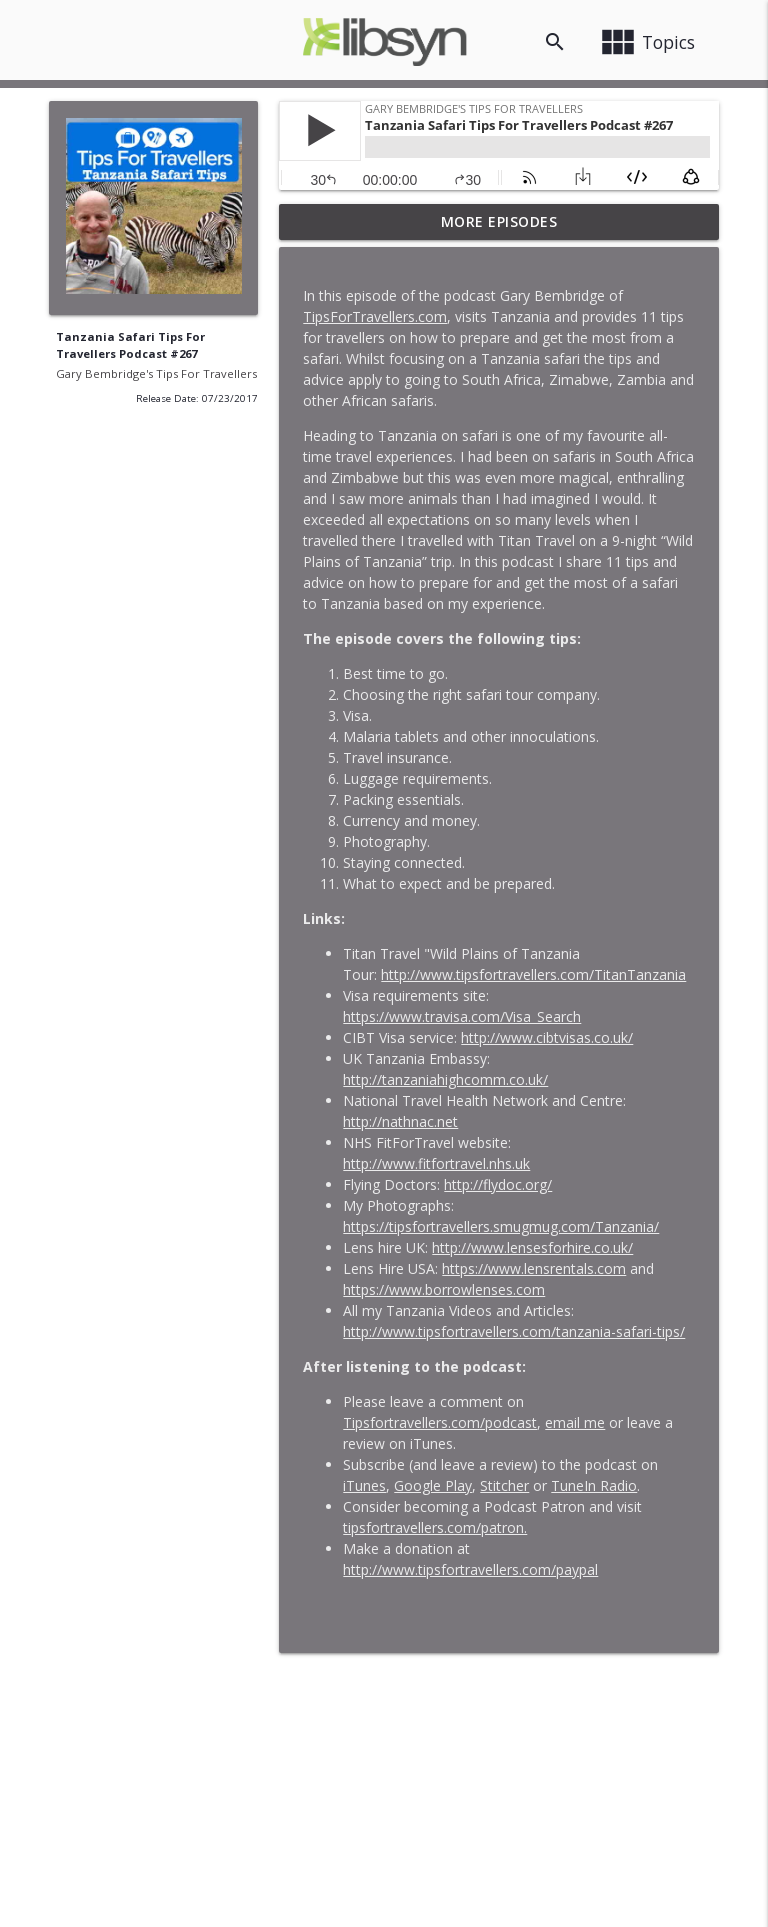 The width and height of the screenshot is (768, 1927). Describe the element at coordinates (533, 974) in the screenshot. I see `http://www.tipsfortravellers.com/TitanTanzania` at that location.